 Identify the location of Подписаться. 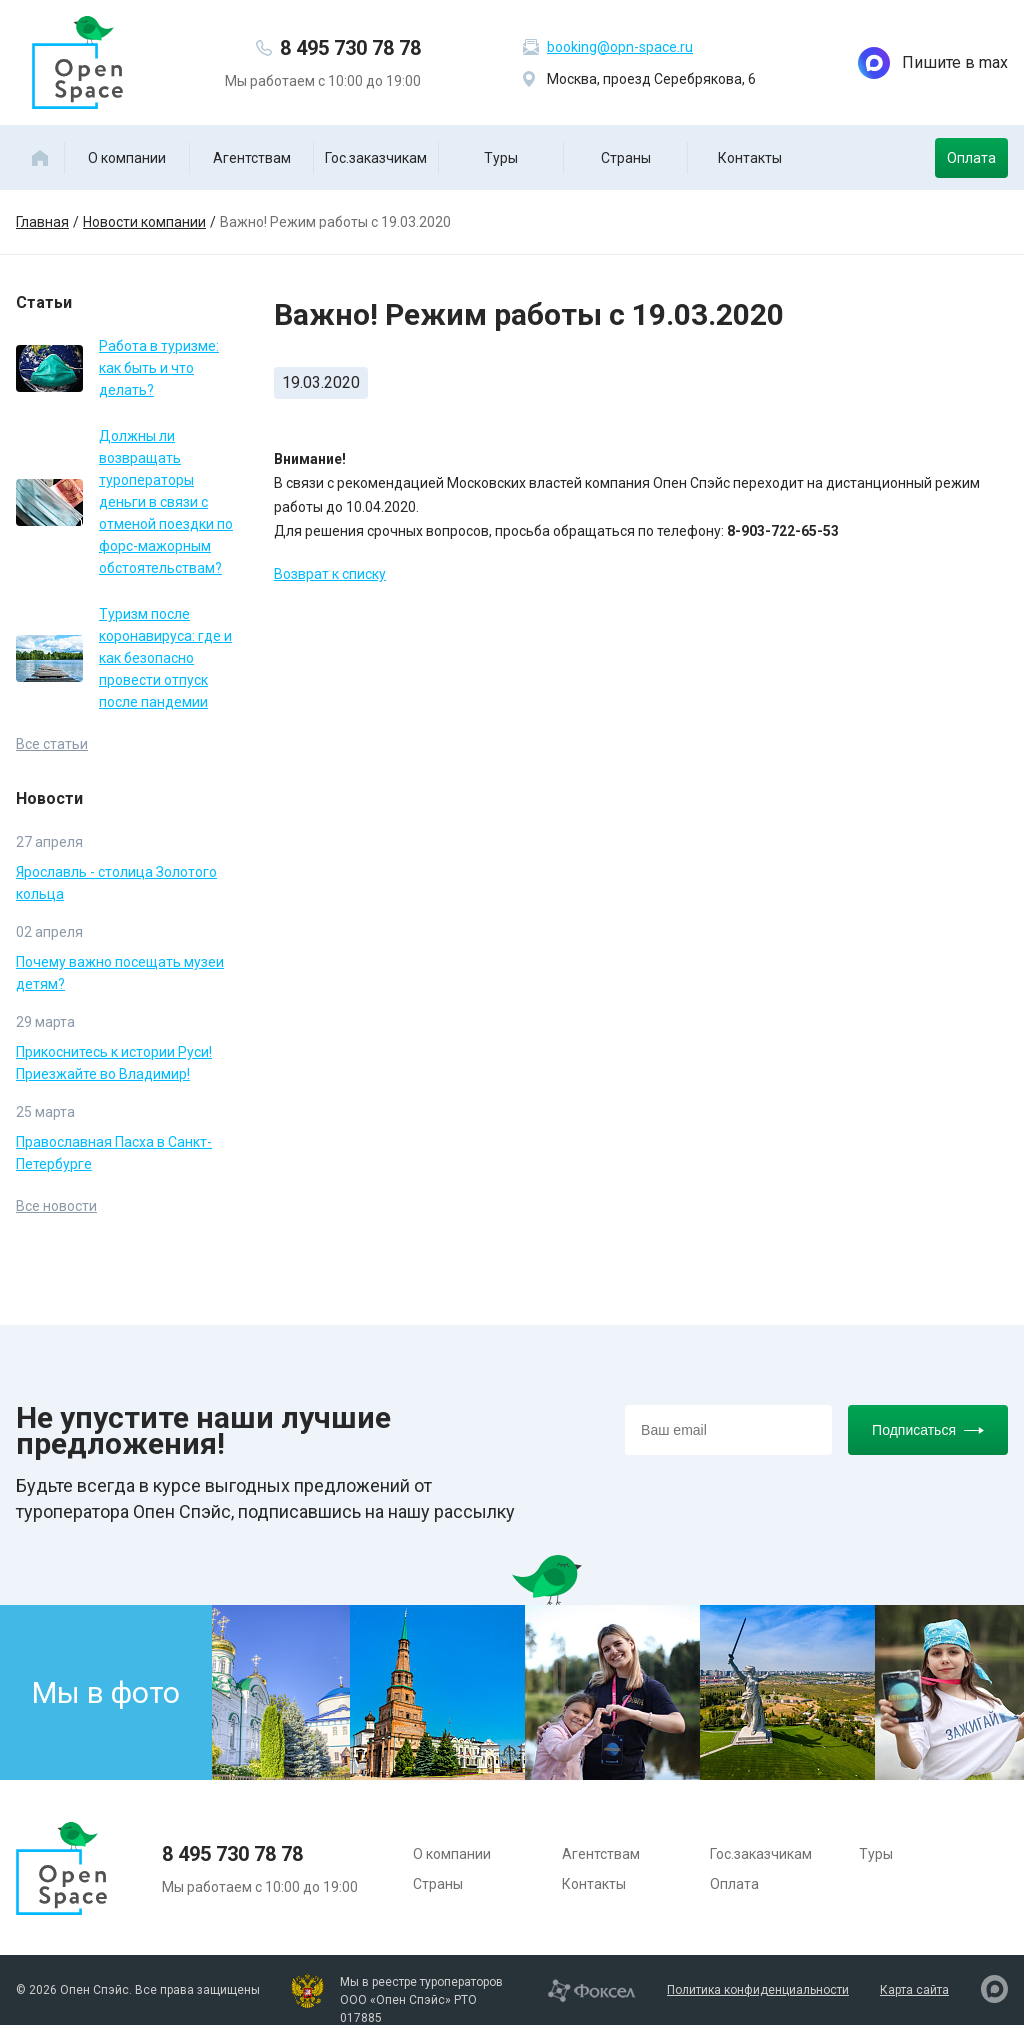
(928, 1430).